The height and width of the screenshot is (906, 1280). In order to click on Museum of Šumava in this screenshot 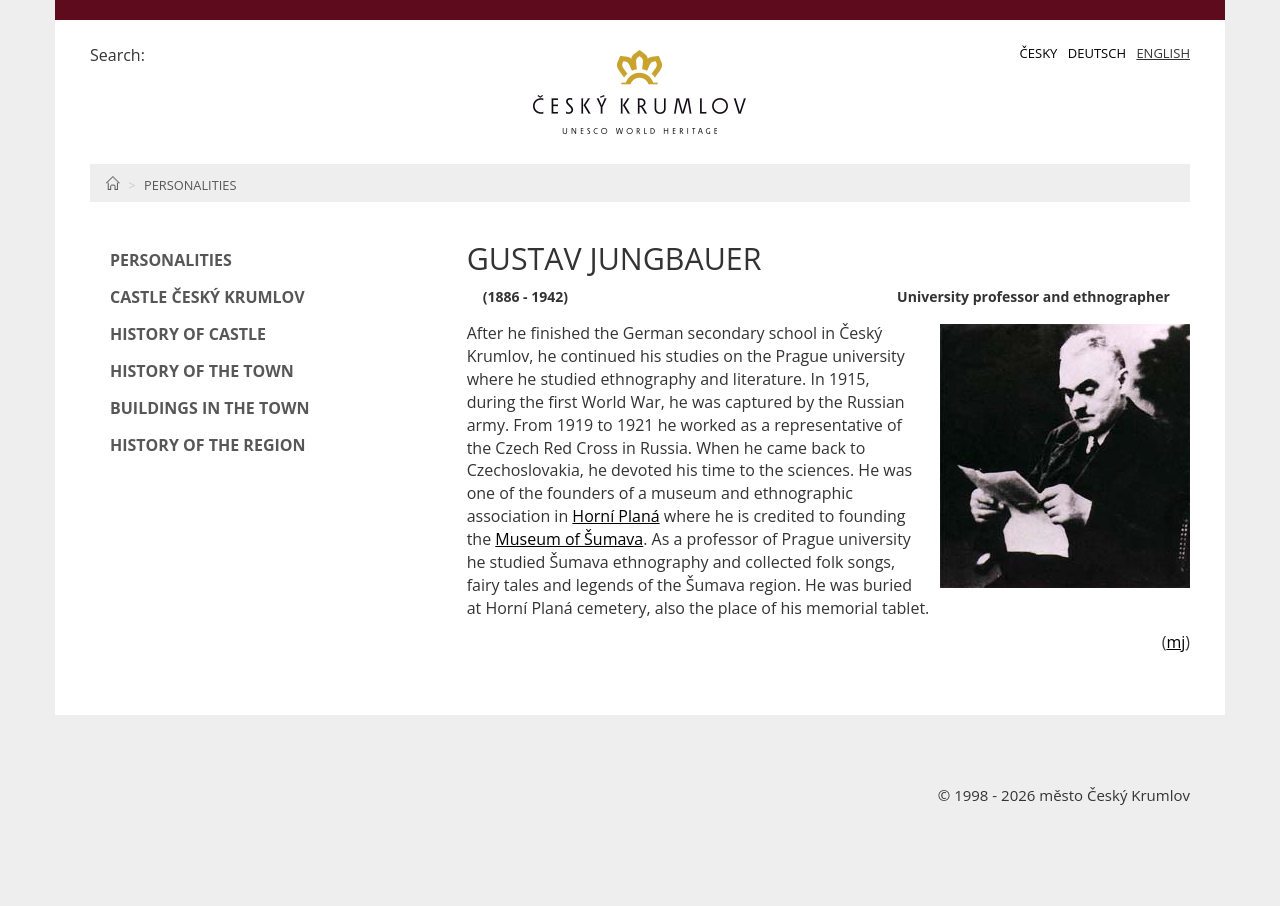, I will do `click(569, 539)`.